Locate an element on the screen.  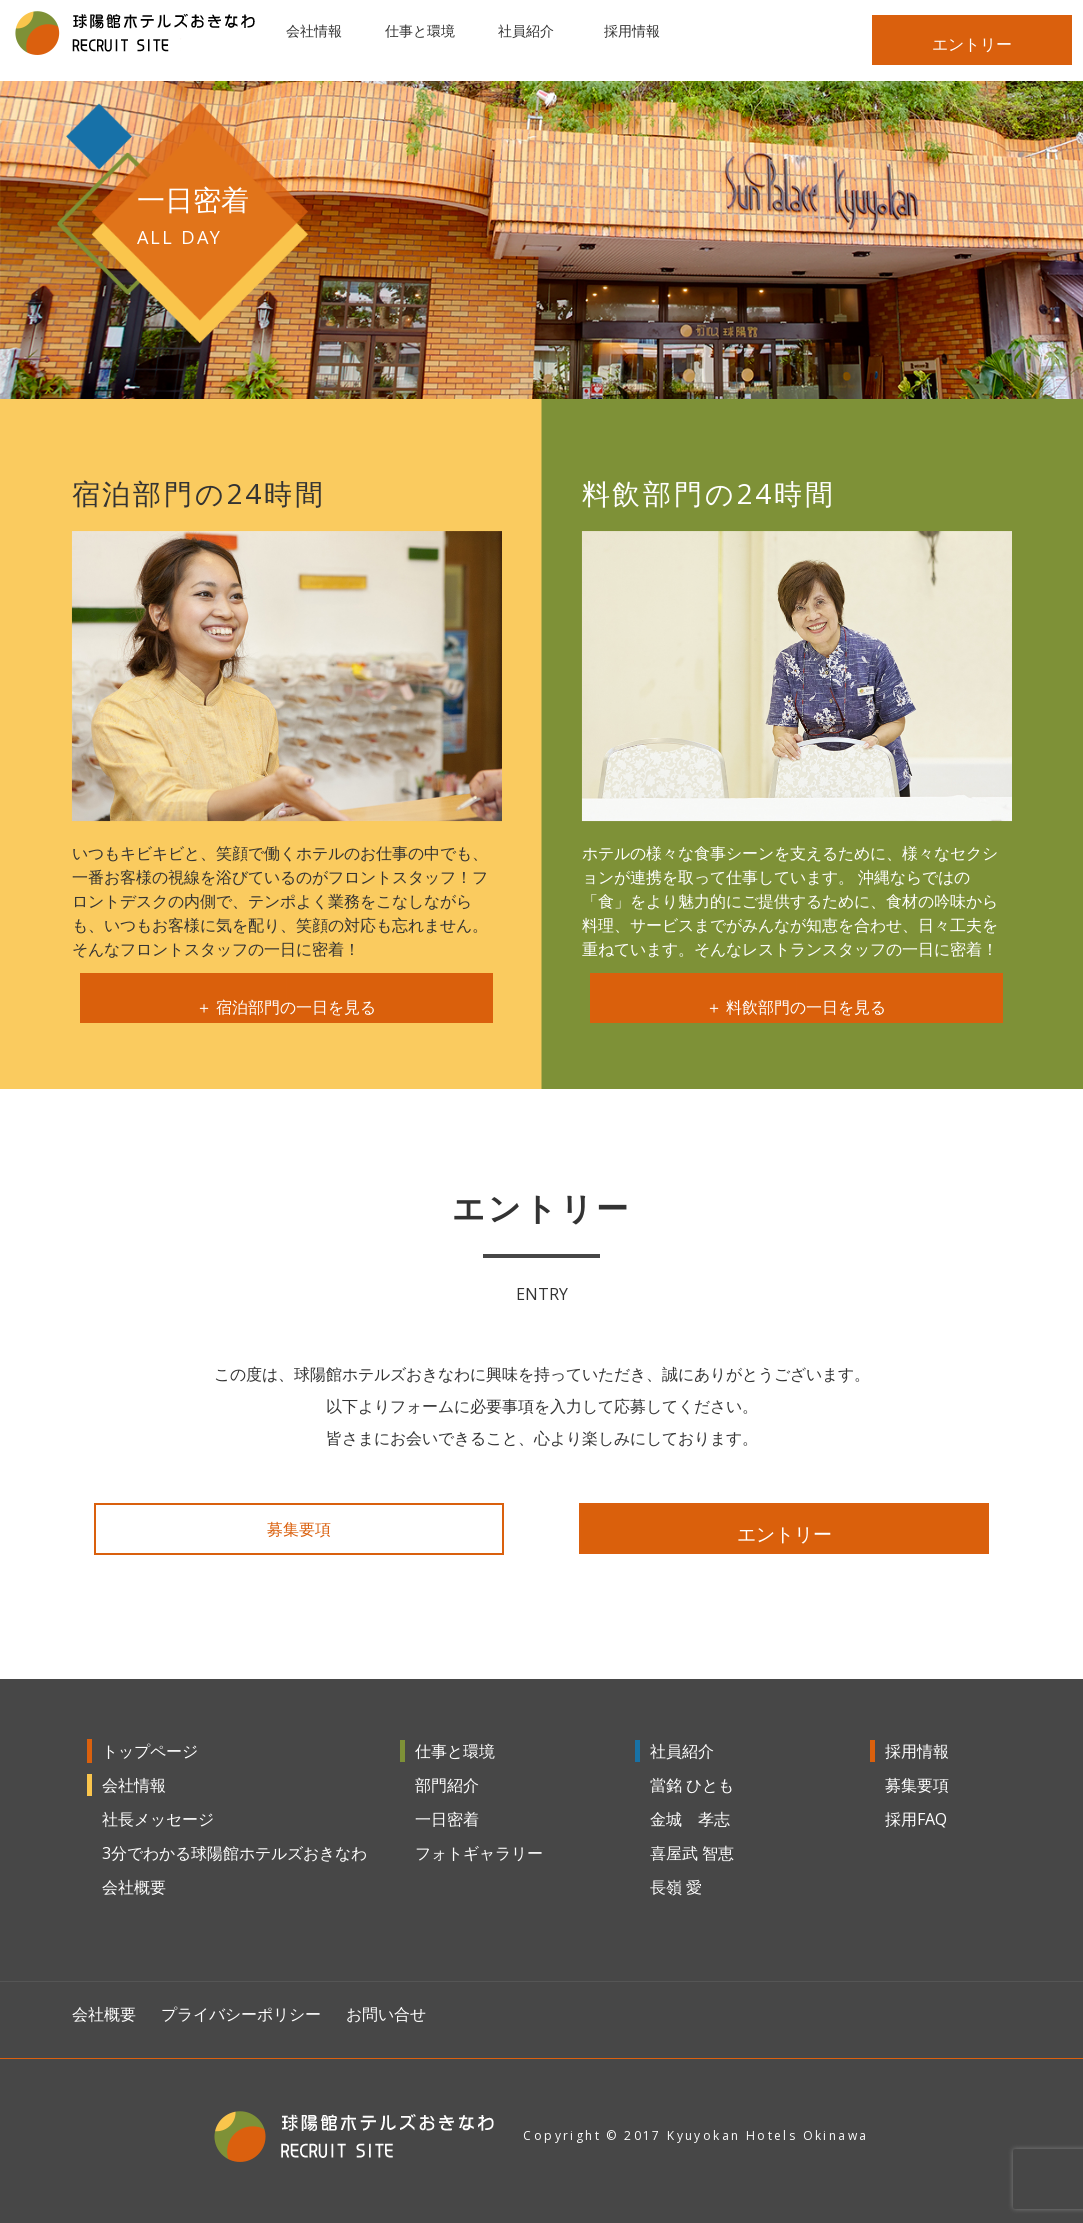
社員紹介 is located at coordinates (682, 1751).